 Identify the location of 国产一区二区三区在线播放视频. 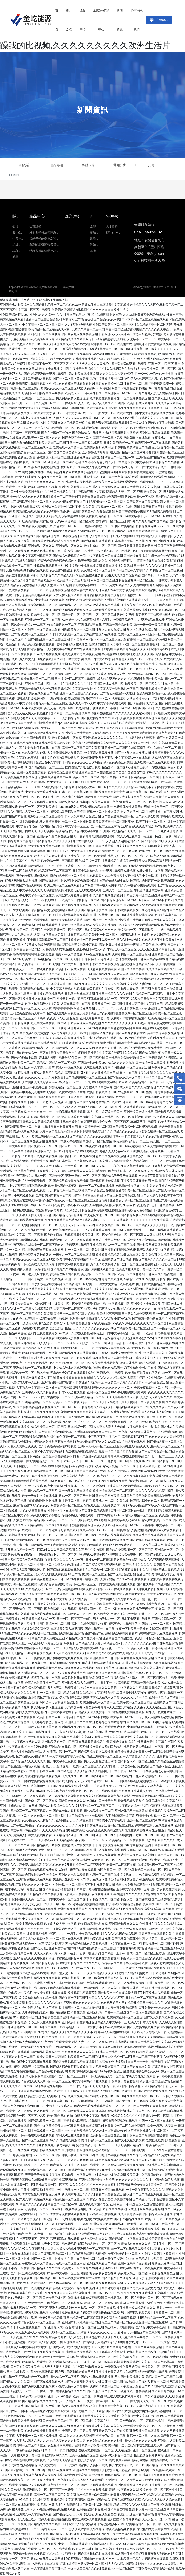
(25, 1190).